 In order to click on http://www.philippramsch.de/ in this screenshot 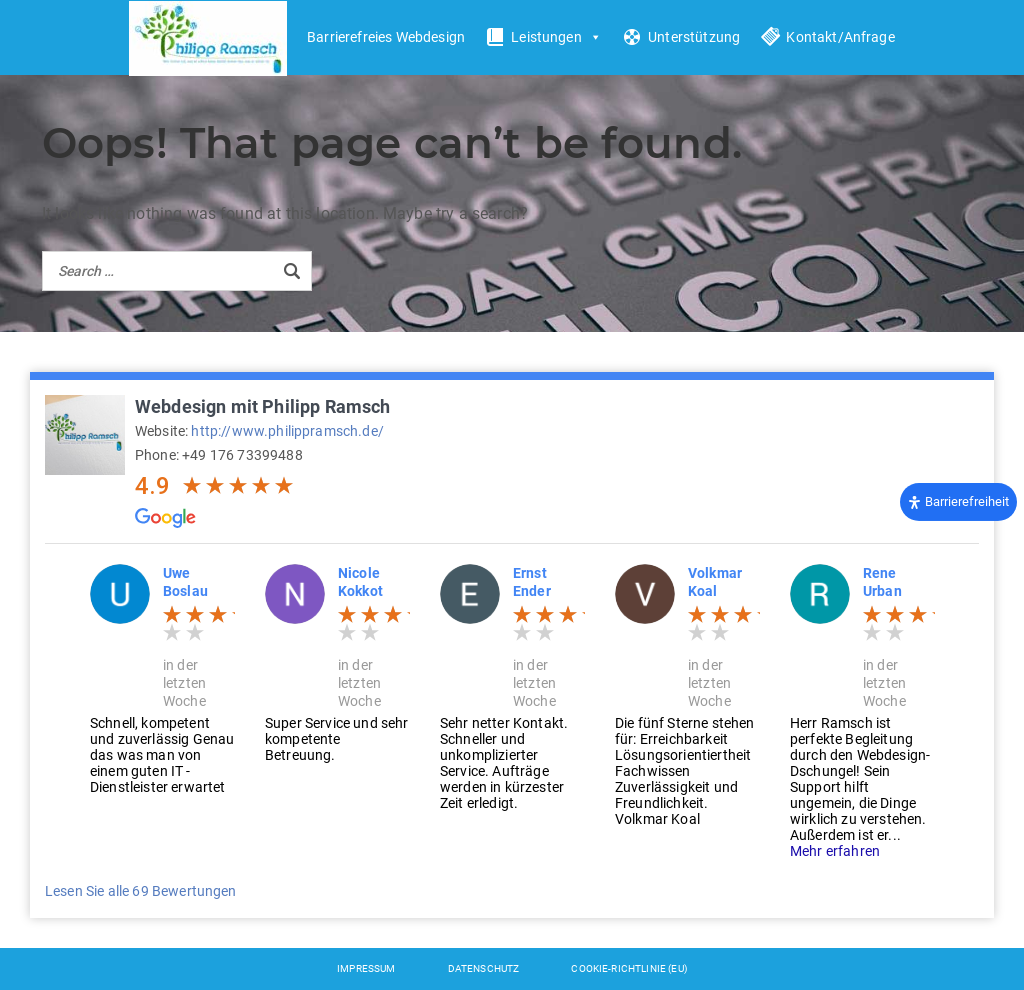, I will do `click(287, 431)`.